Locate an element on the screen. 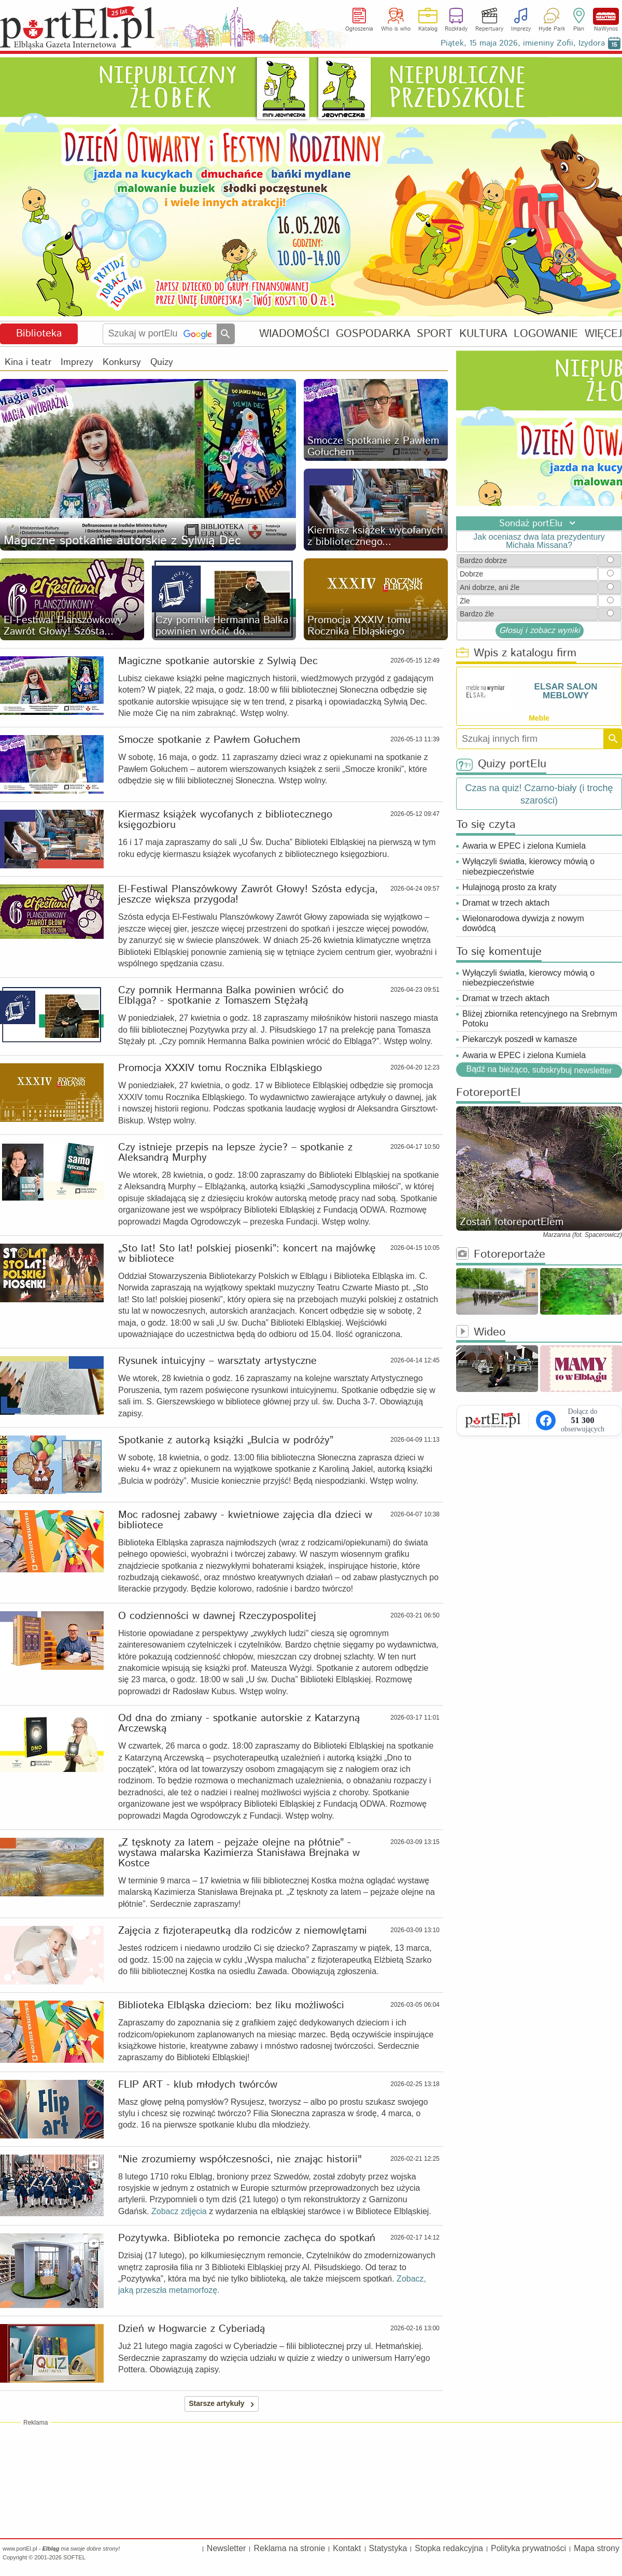 The height and width of the screenshot is (2576, 622). Pozytywka. Biblioteka po remoncie zachęca do spotkań is located at coordinates (246, 2238).